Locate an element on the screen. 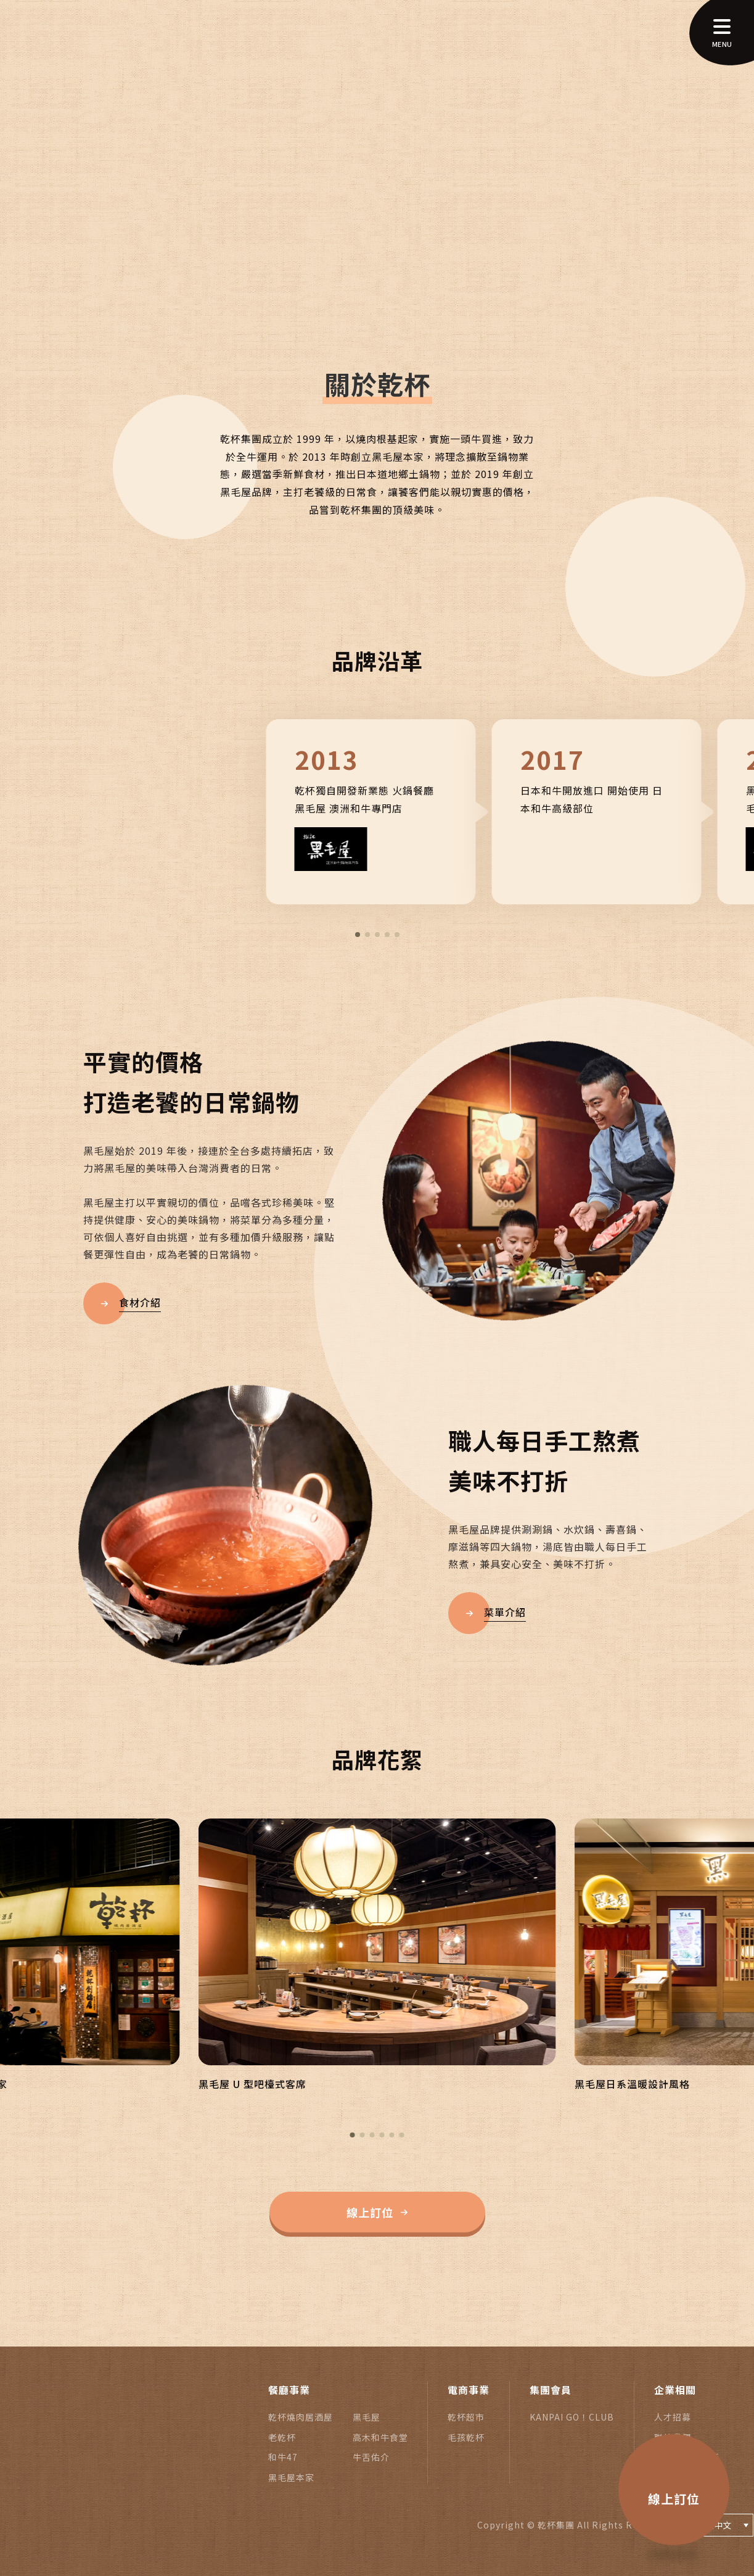  毛孩乾杯 is located at coordinates (466, 2437).